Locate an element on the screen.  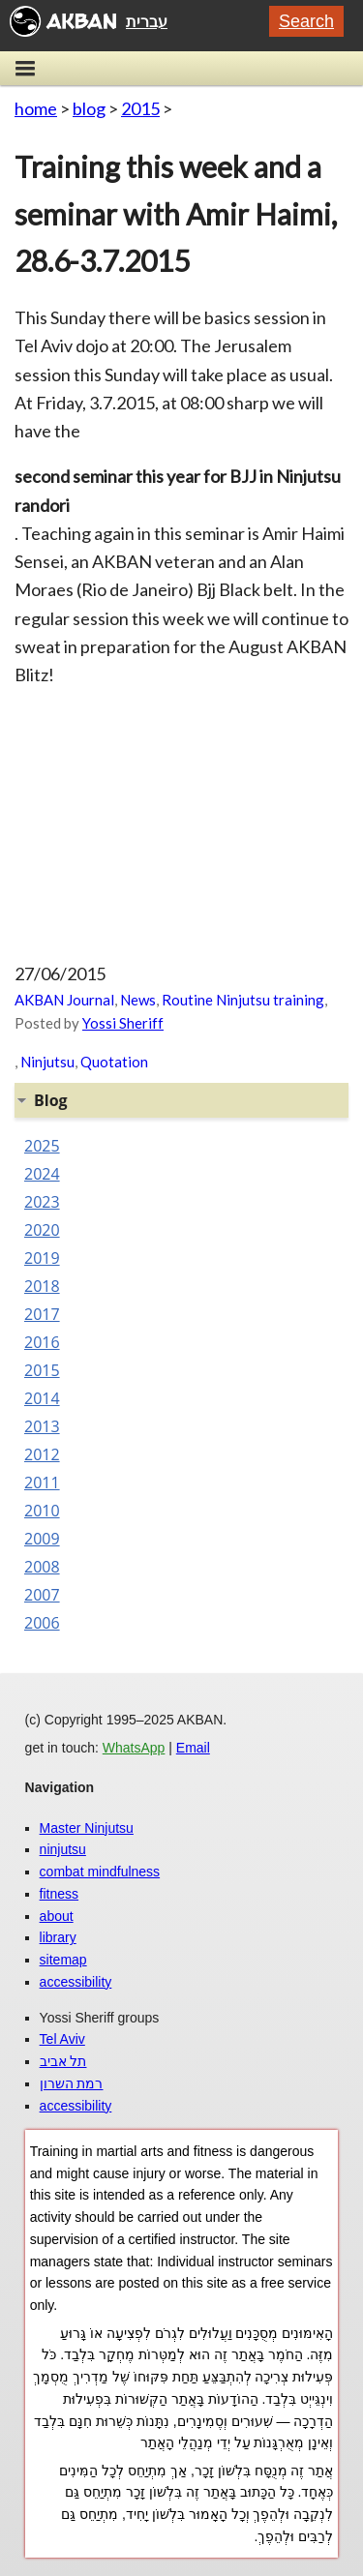
2024 is located at coordinates (42, 1173).